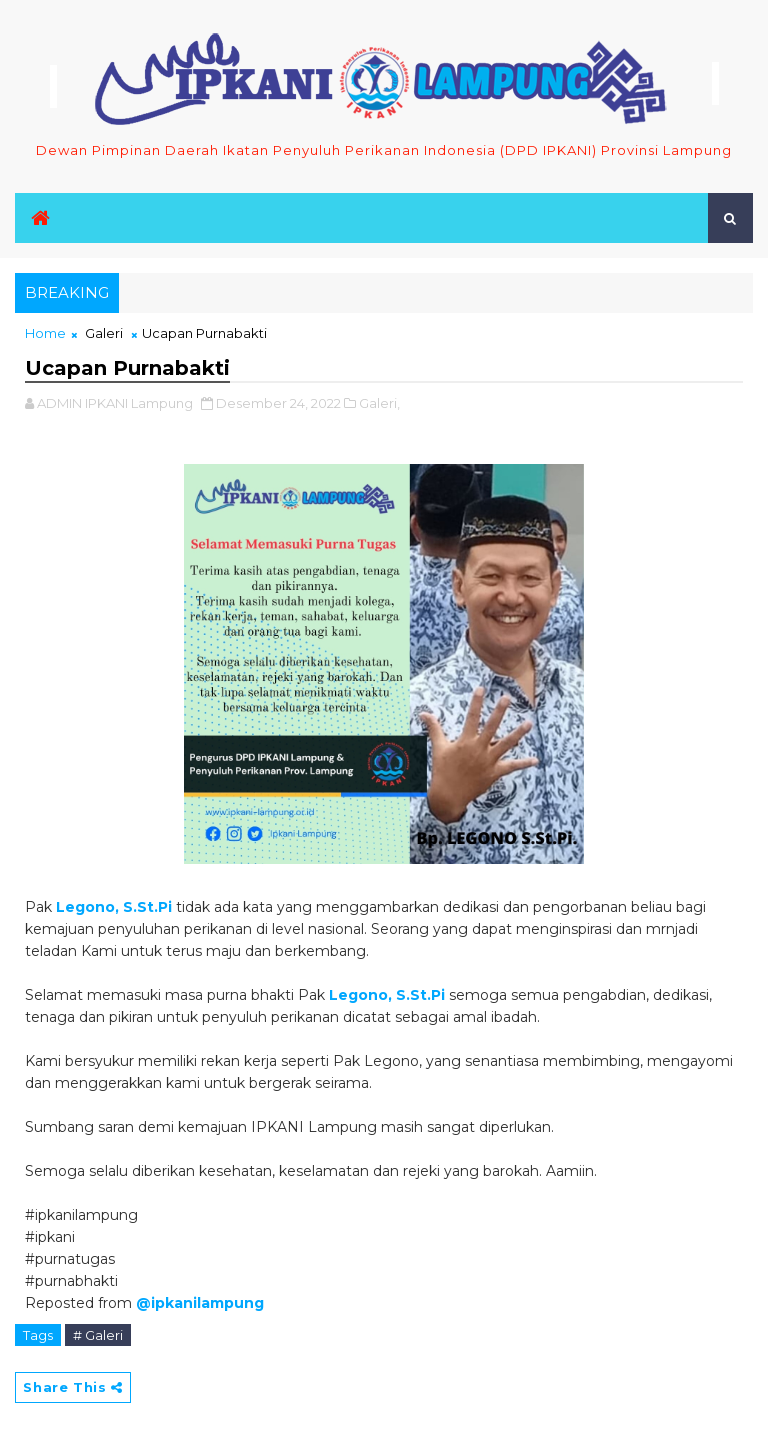 The height and width of the screenshot is (1453, 768). I want to click on Home, so click(45, 333).